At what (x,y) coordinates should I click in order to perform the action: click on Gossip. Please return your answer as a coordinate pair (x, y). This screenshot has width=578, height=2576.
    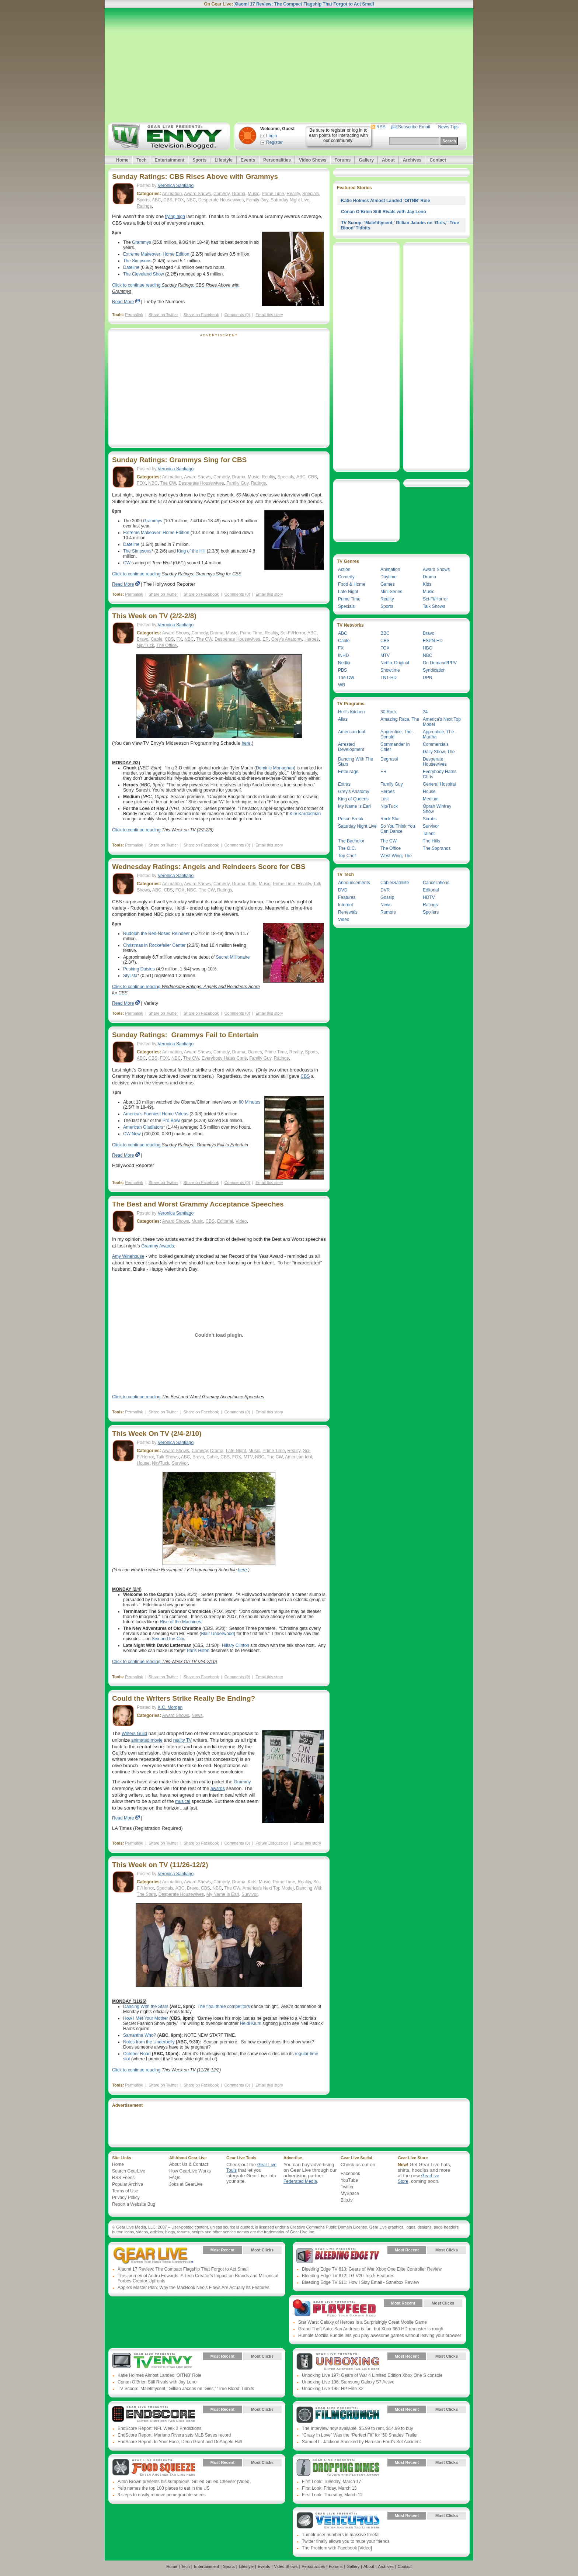
    Looking at the image, I should click on (387, 897).